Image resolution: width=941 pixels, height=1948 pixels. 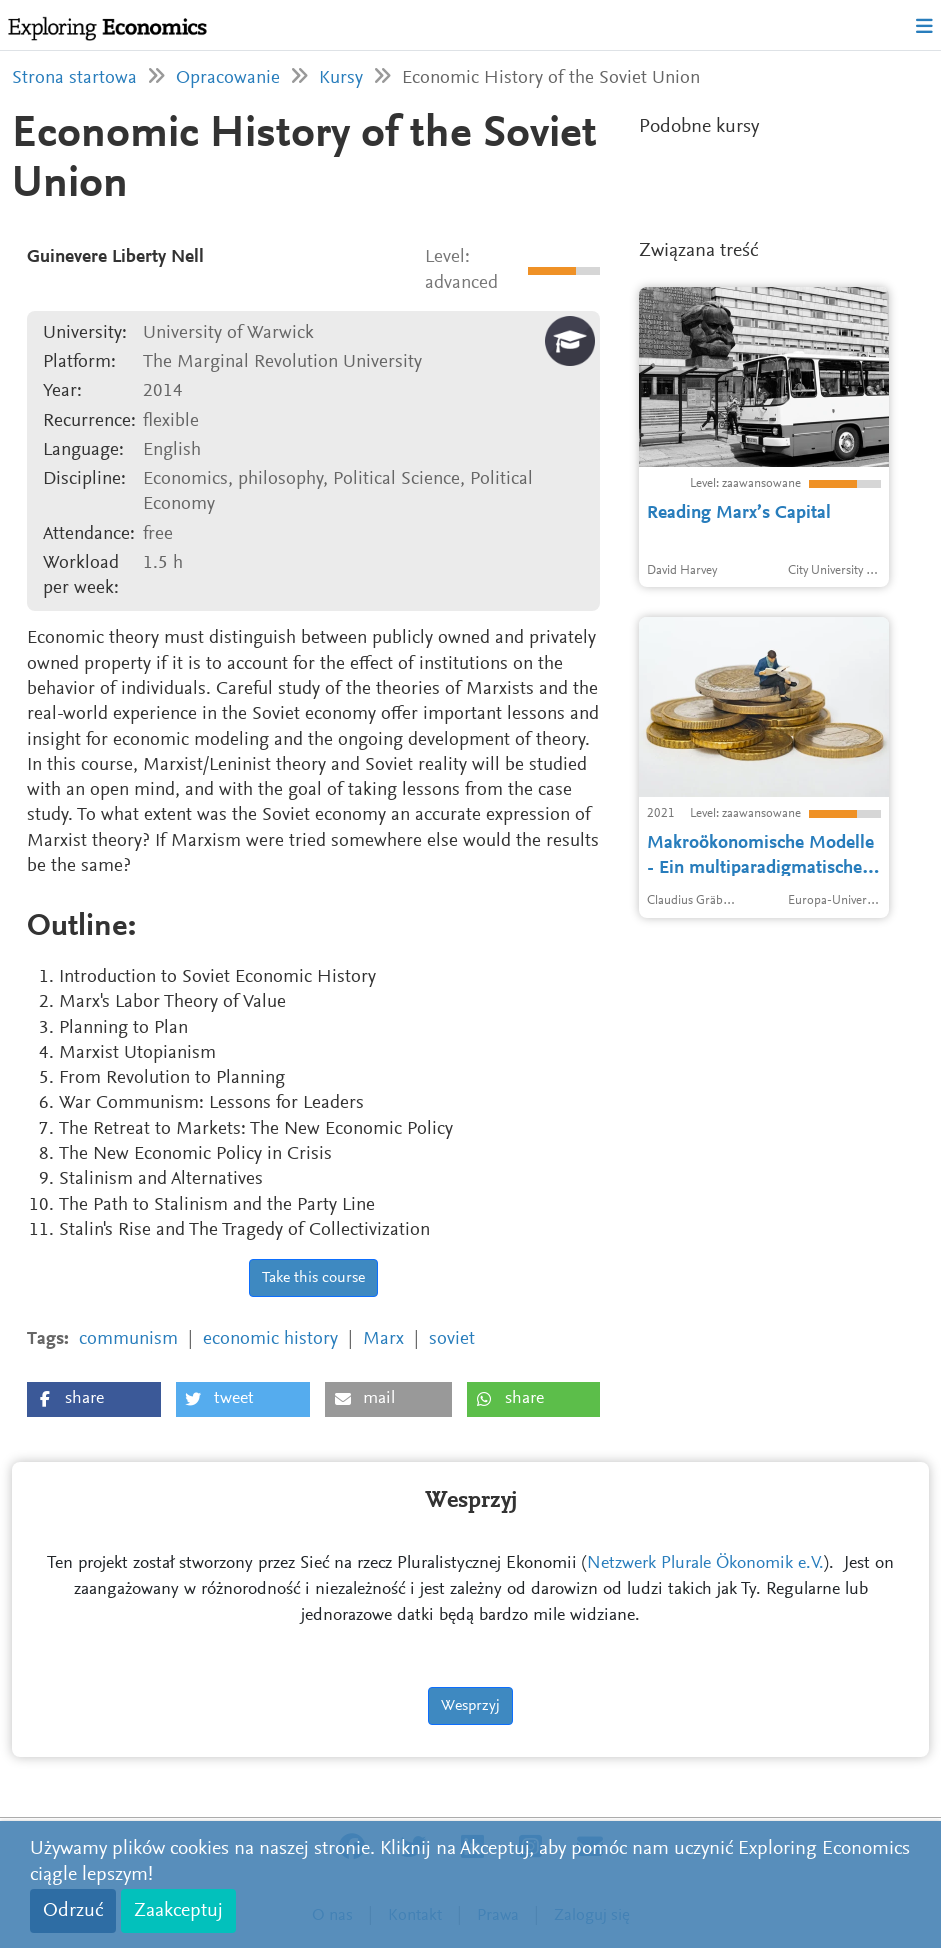 What do you see at coordinates (128, 1339) in the screenshot?
I see `communism` at bounding box center [128, 1339].